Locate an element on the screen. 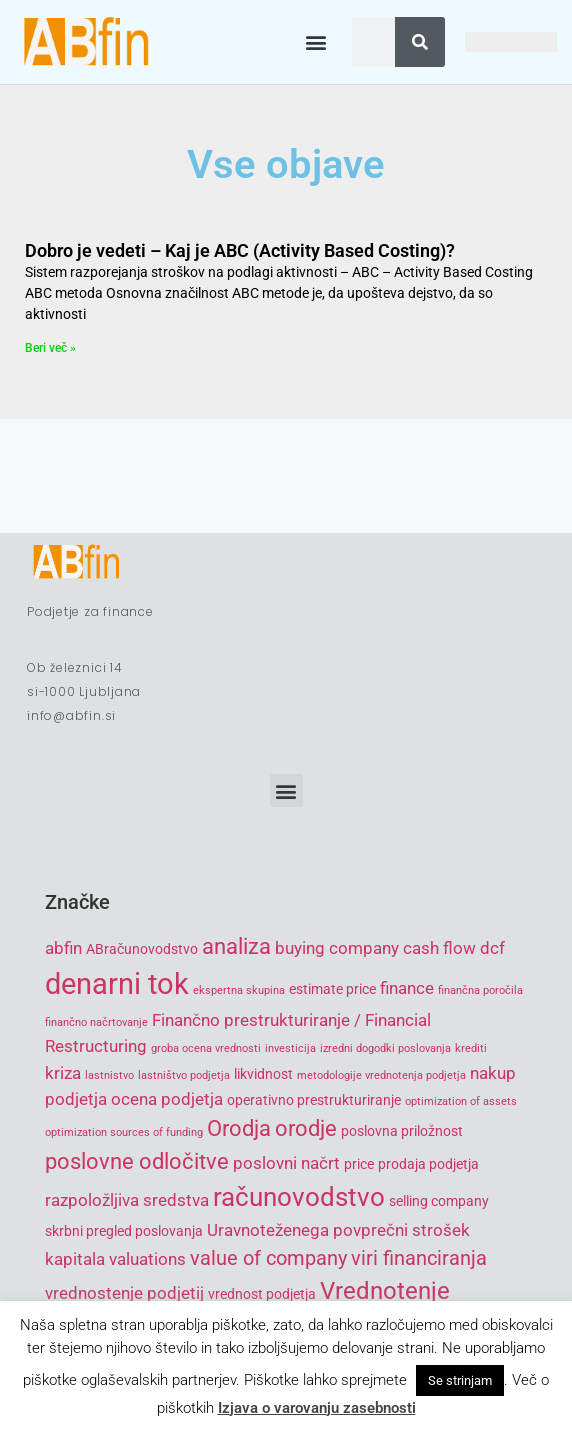 The width and height of the screenshot is (572, 1431). abfin [abfin (6 items)] is located at coordinates (63, 948).